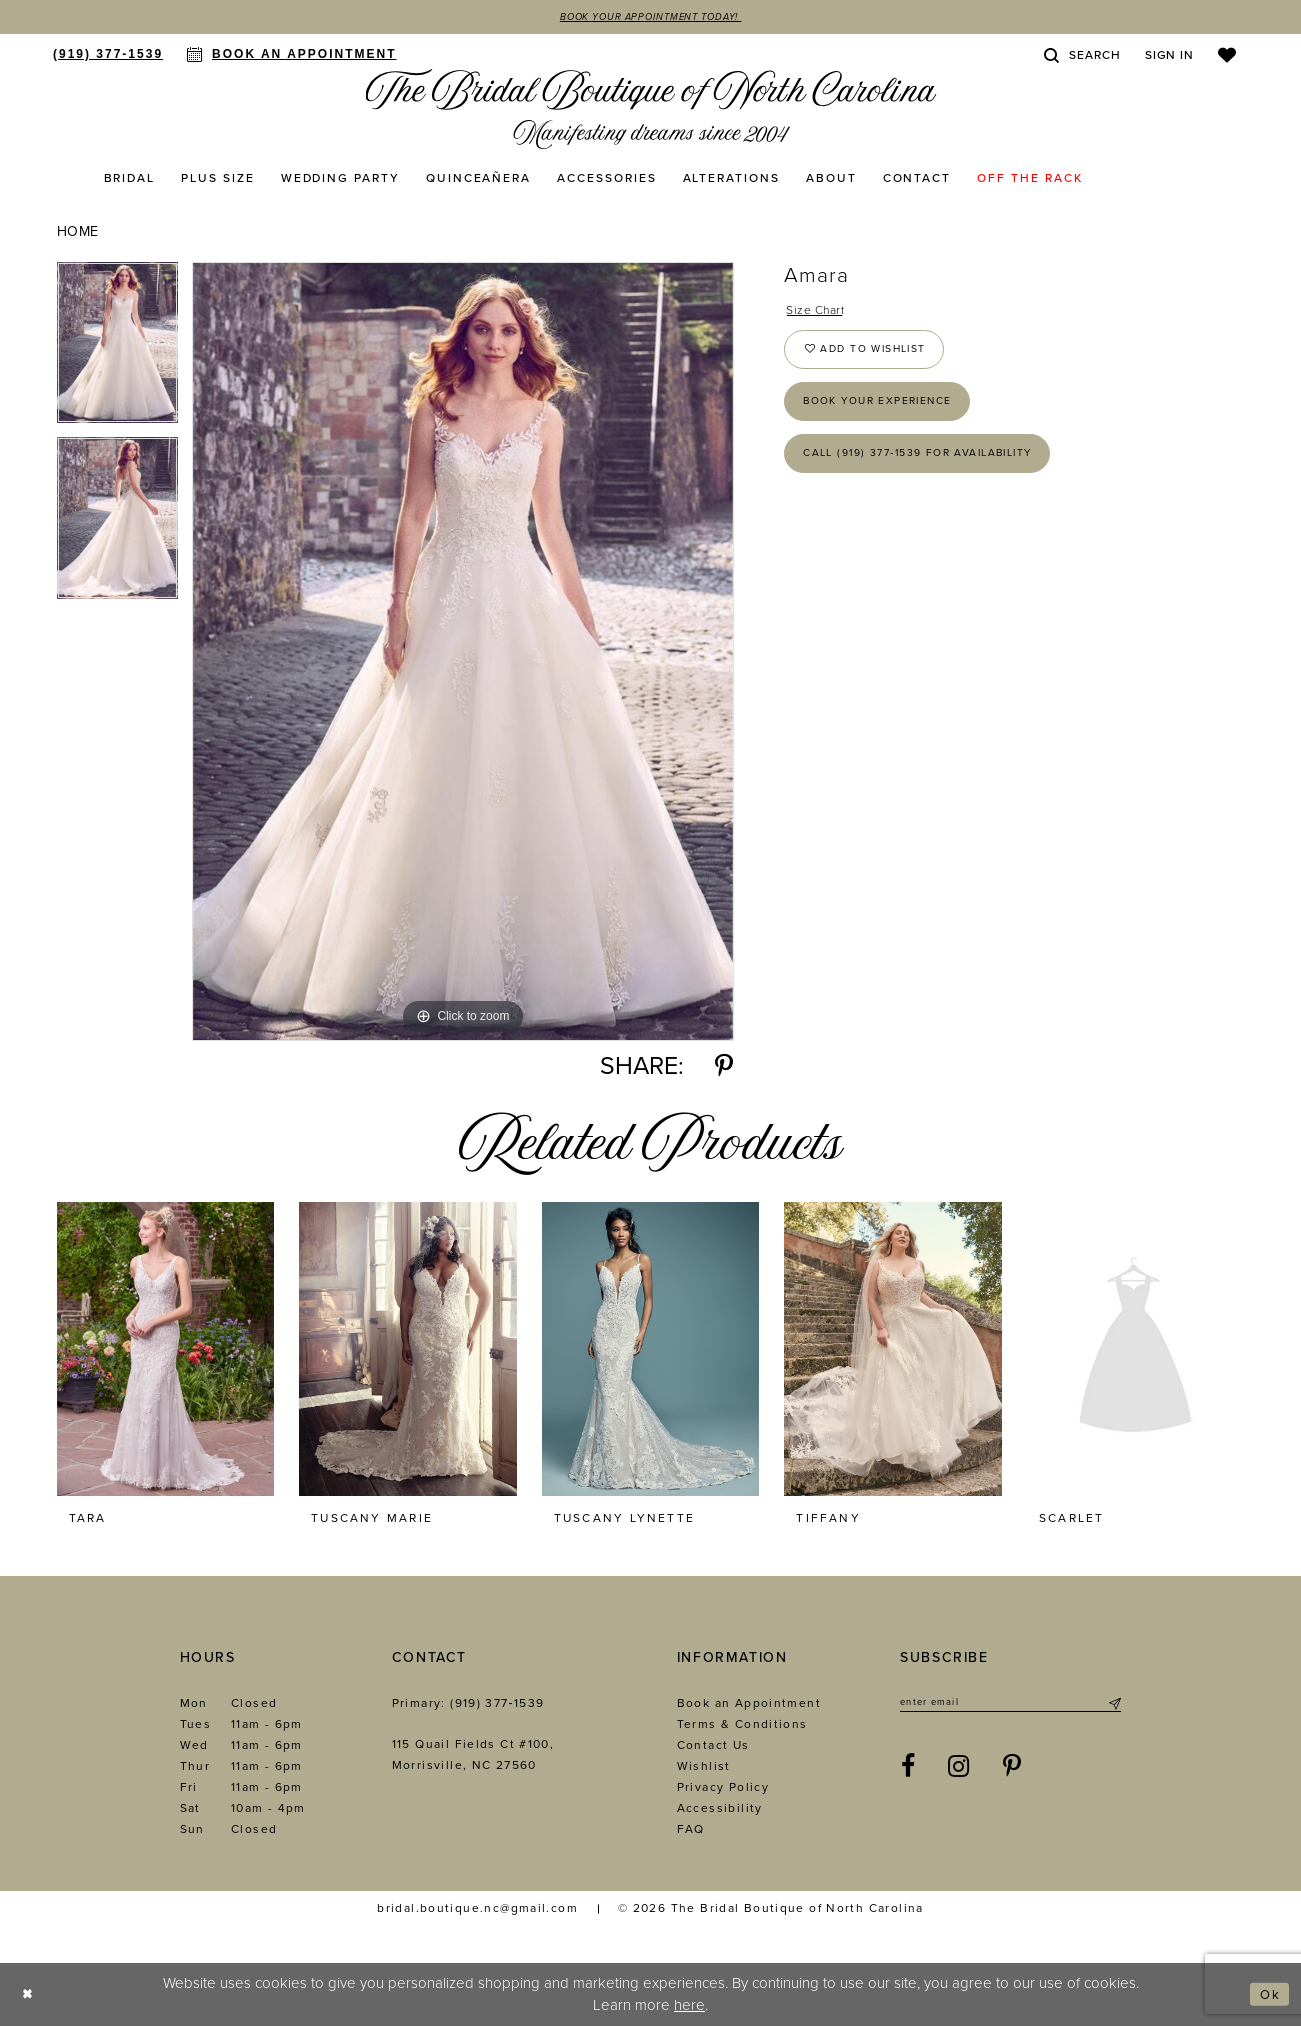 The image size is (1301, 2028). Describe the element at coordinates (291, 56) in the screenshot. I see `[Book an appointment]` at that location.